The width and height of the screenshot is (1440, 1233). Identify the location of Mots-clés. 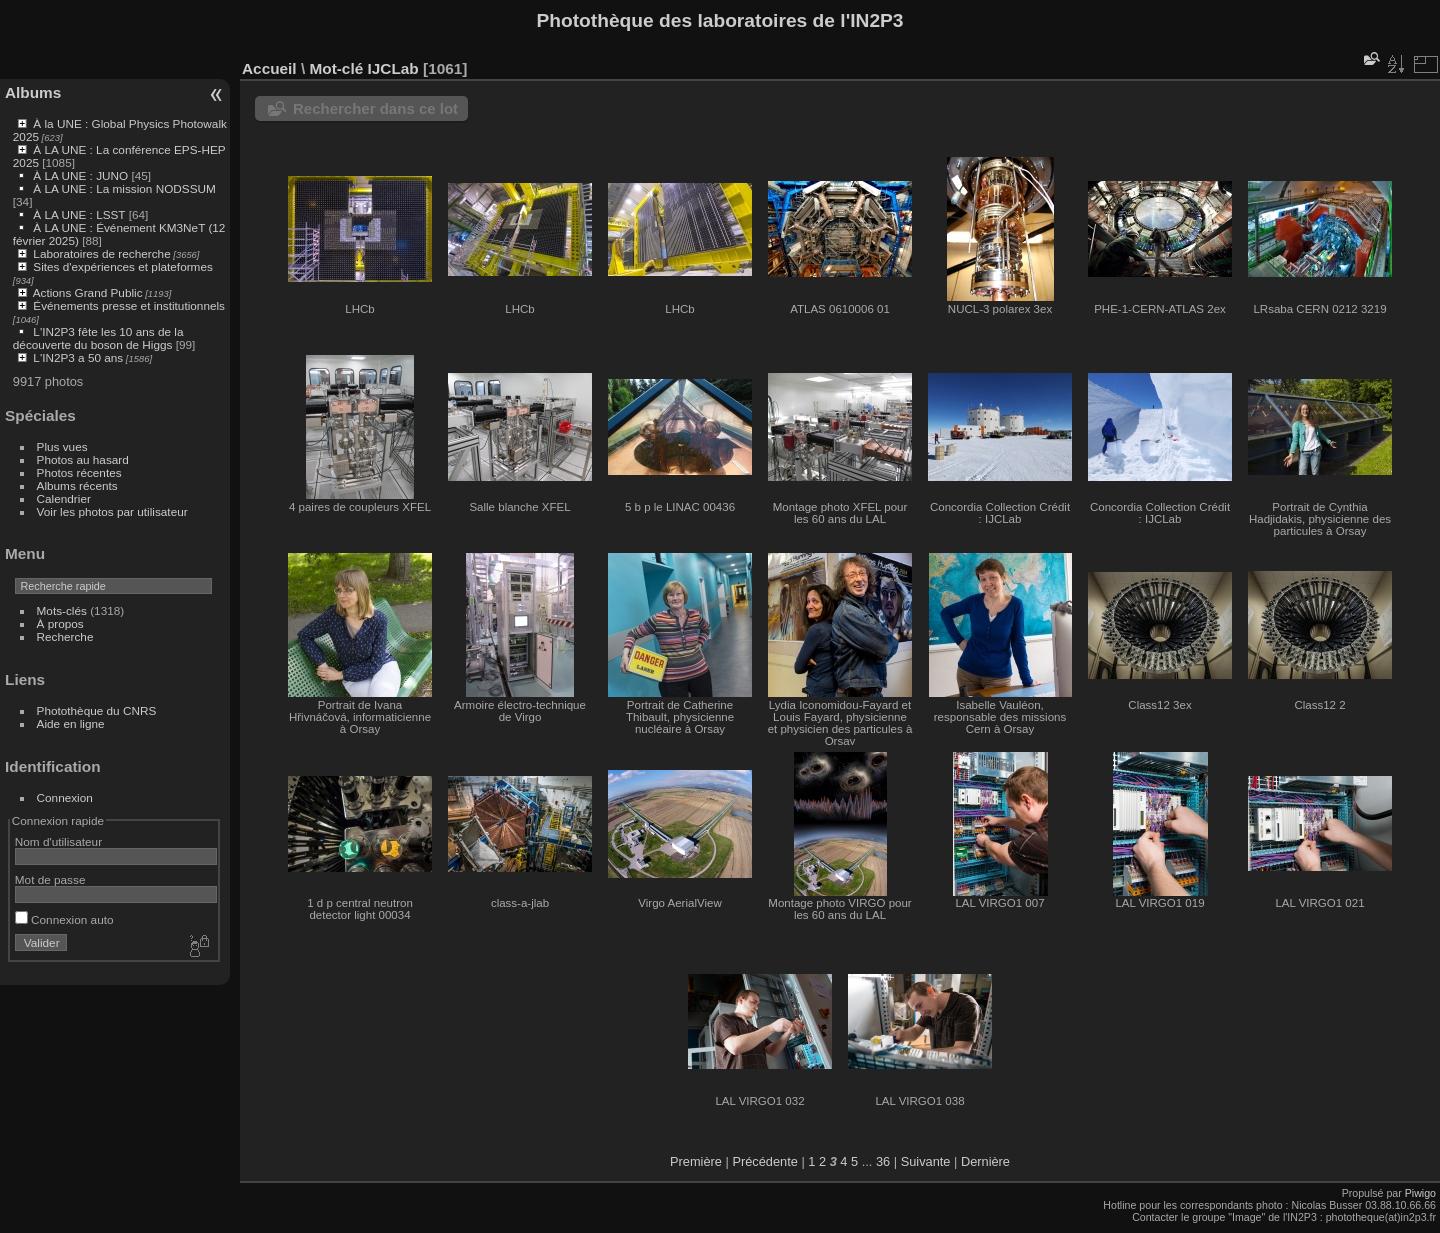
(62, 610).